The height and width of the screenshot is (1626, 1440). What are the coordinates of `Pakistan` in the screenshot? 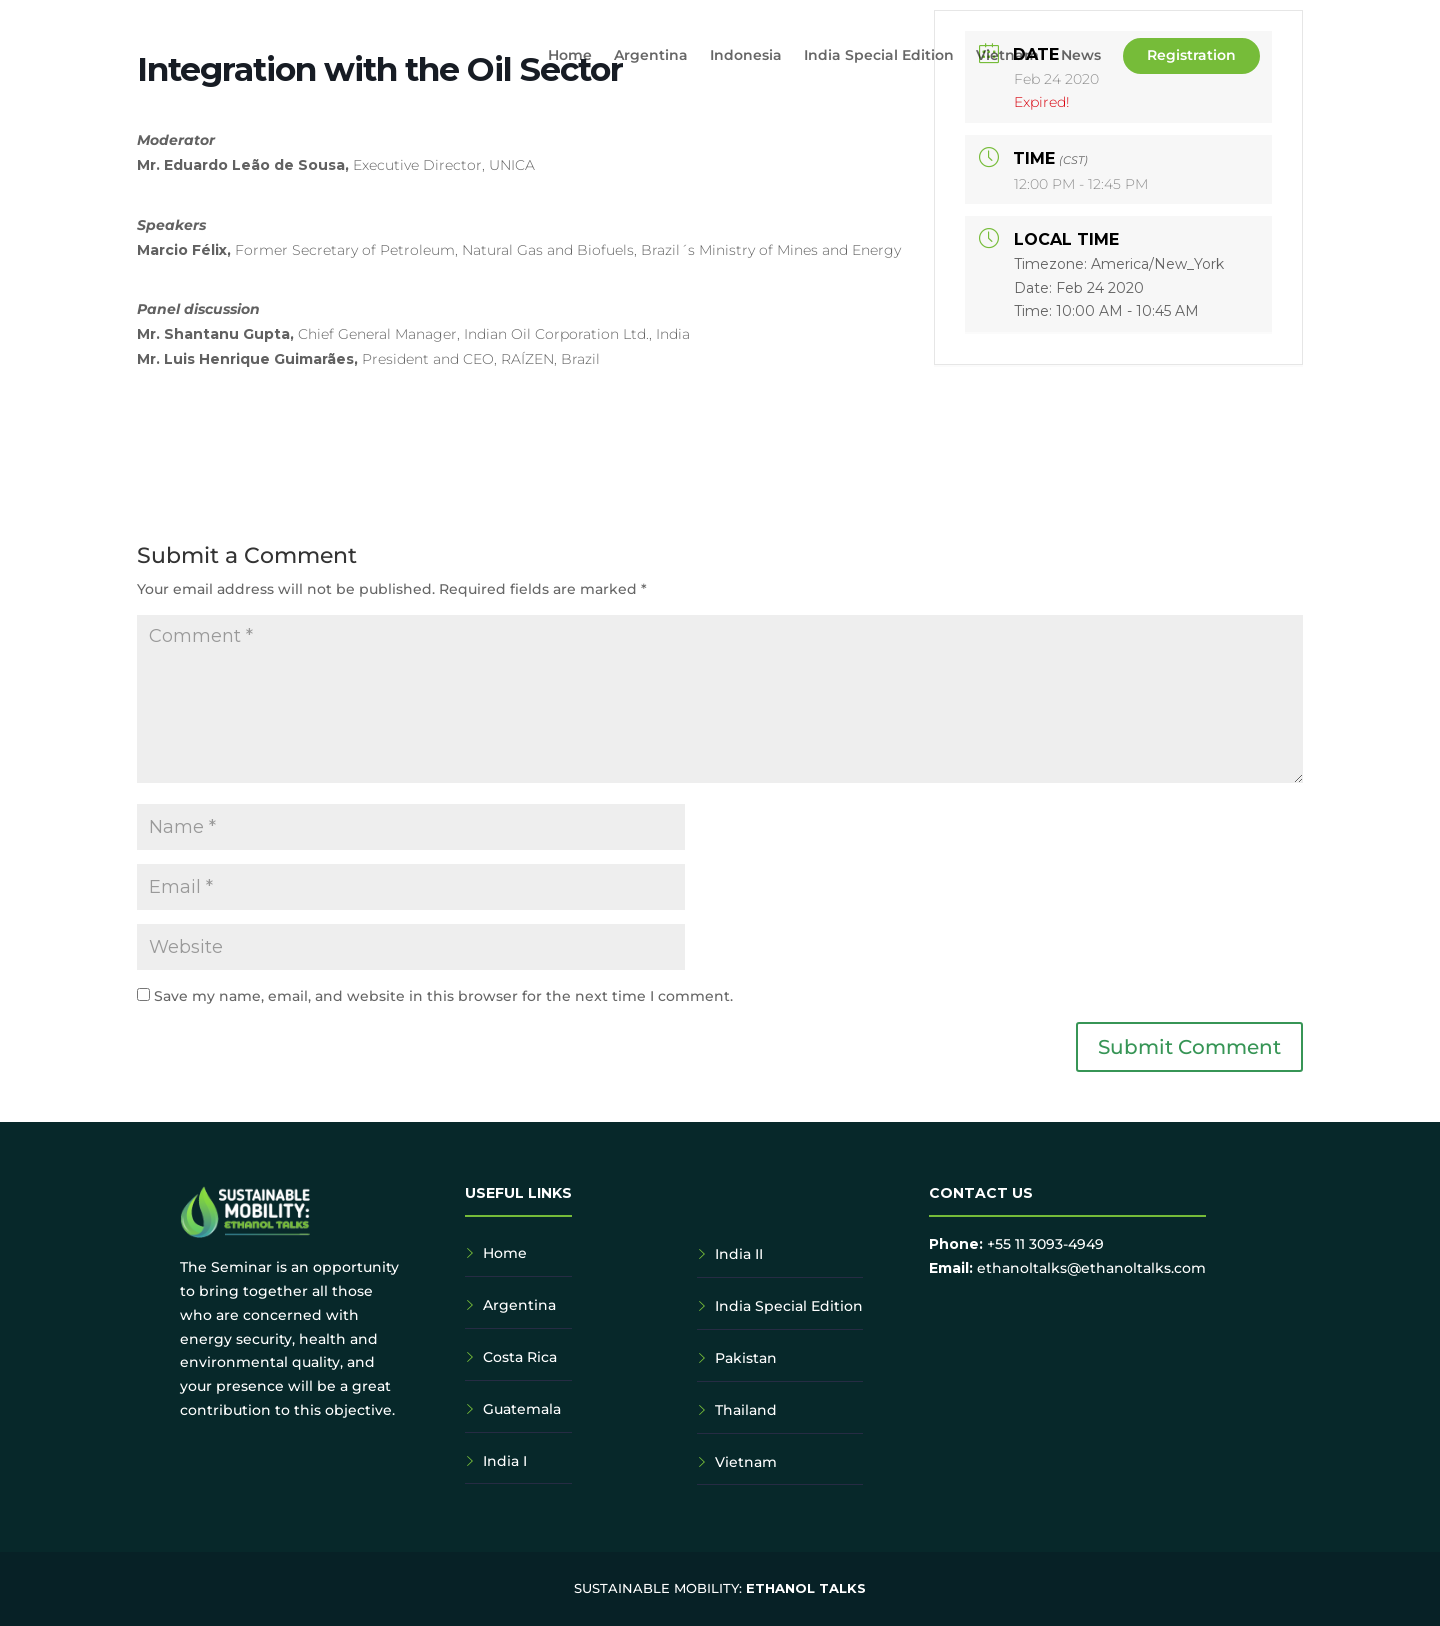 It's located at (746, 1358).